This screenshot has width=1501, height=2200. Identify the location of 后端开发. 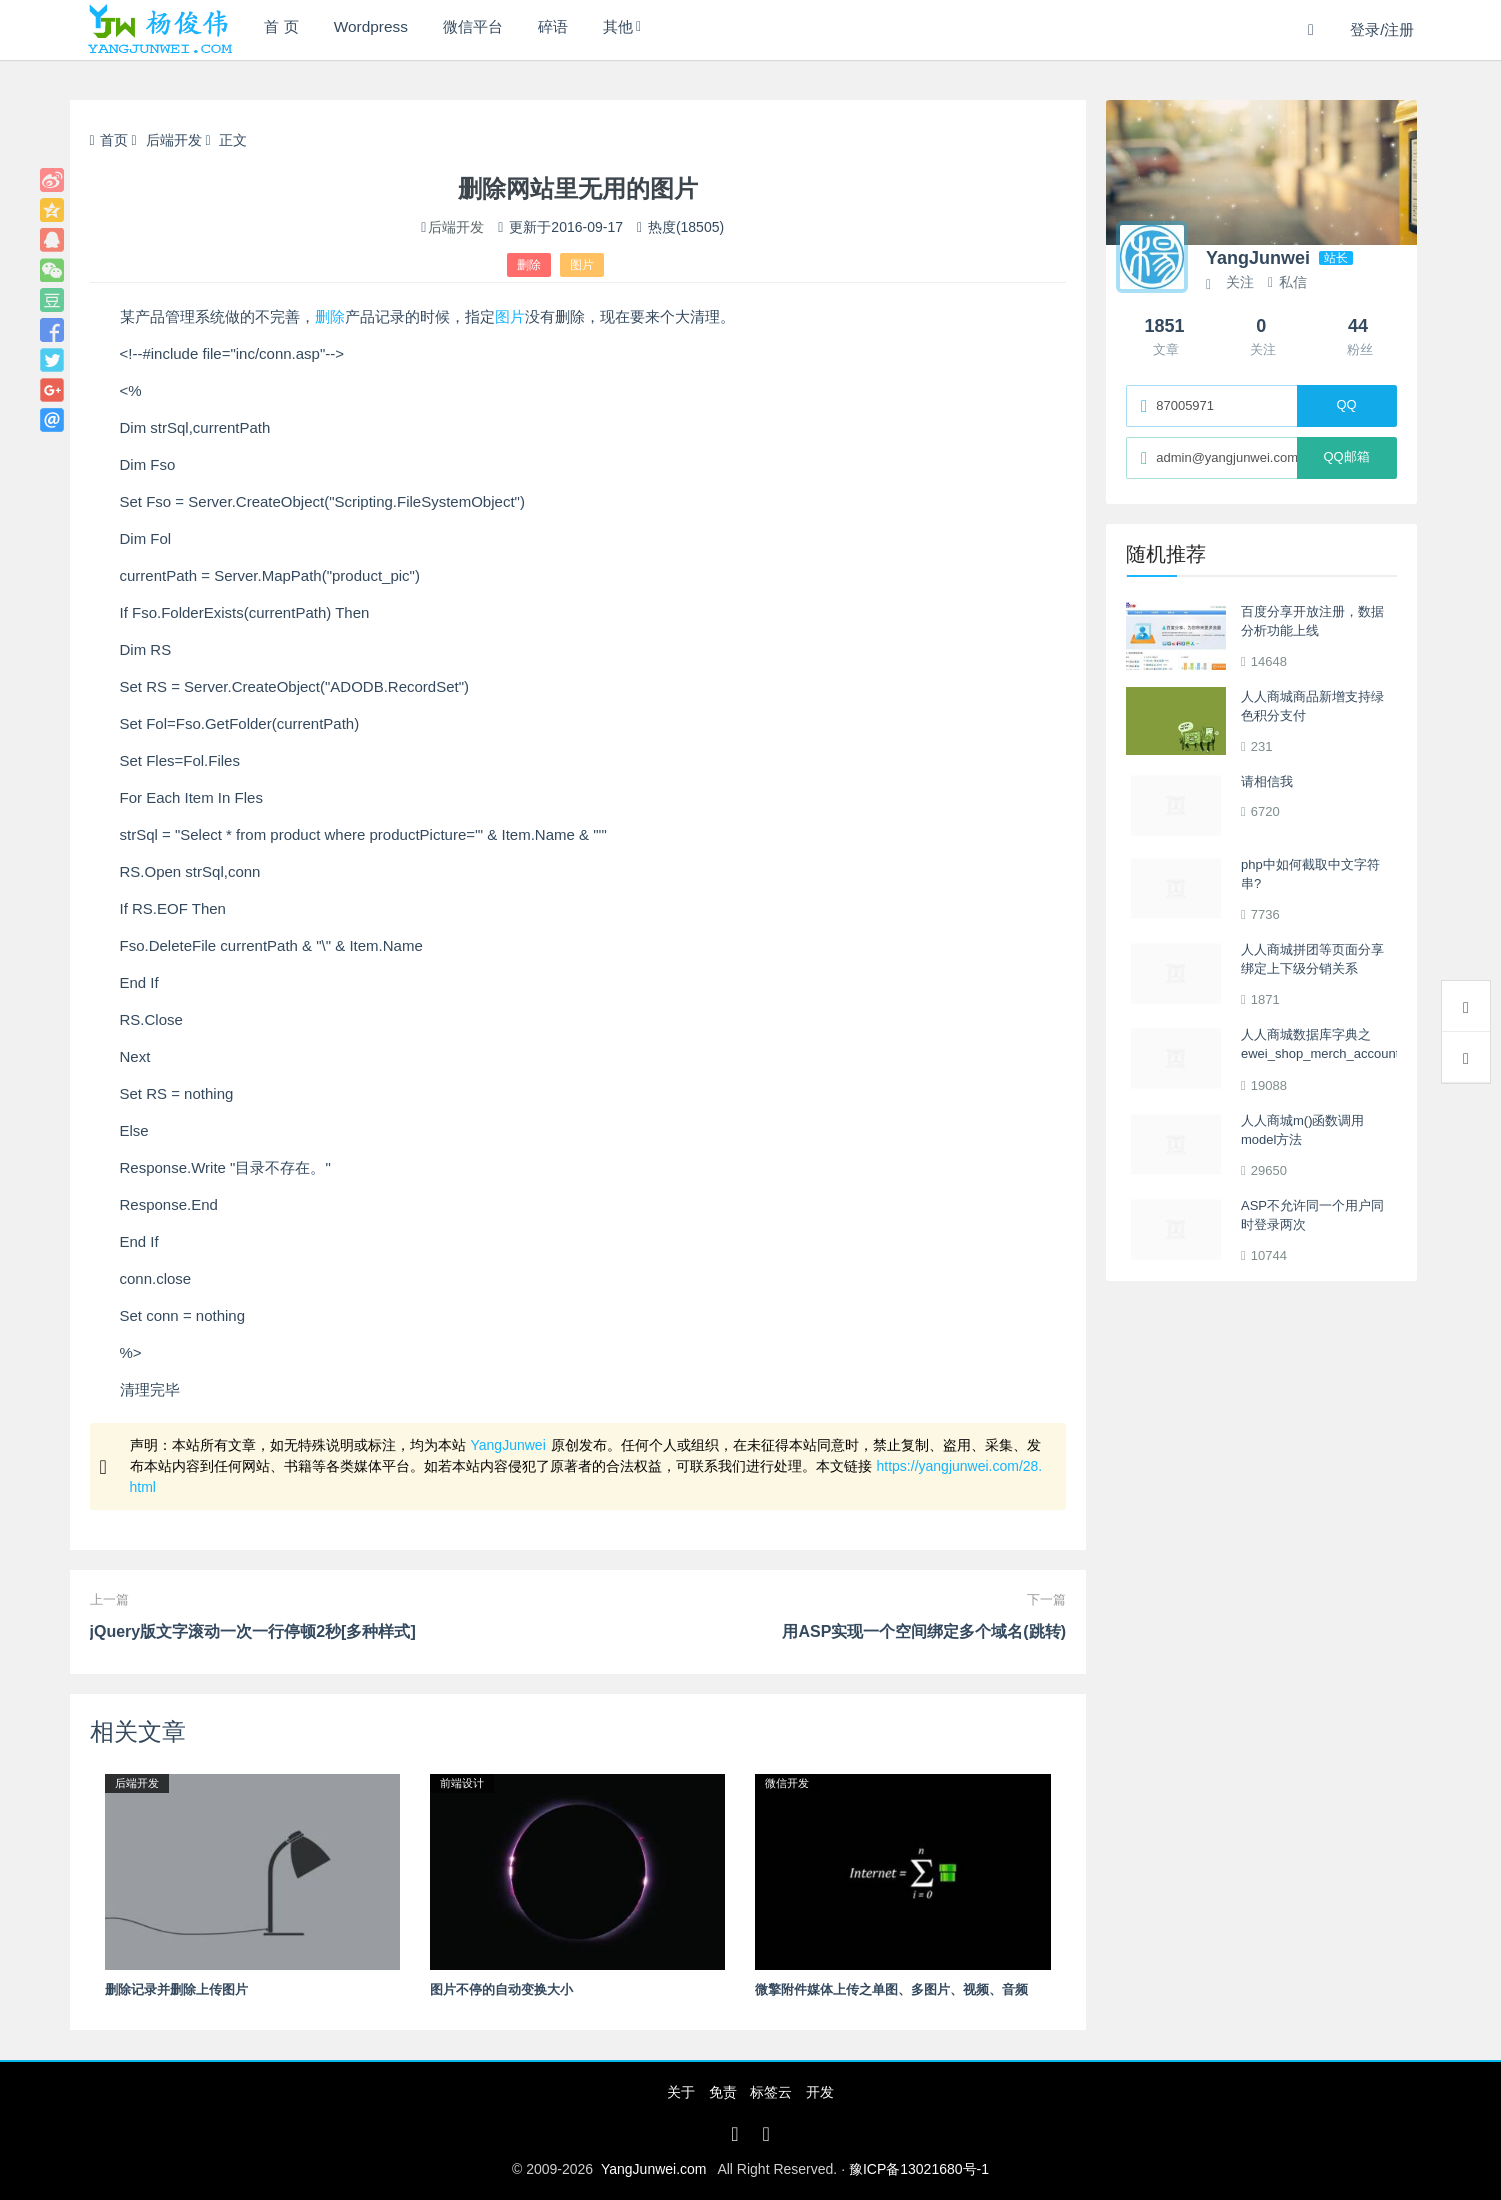
(174, 140).